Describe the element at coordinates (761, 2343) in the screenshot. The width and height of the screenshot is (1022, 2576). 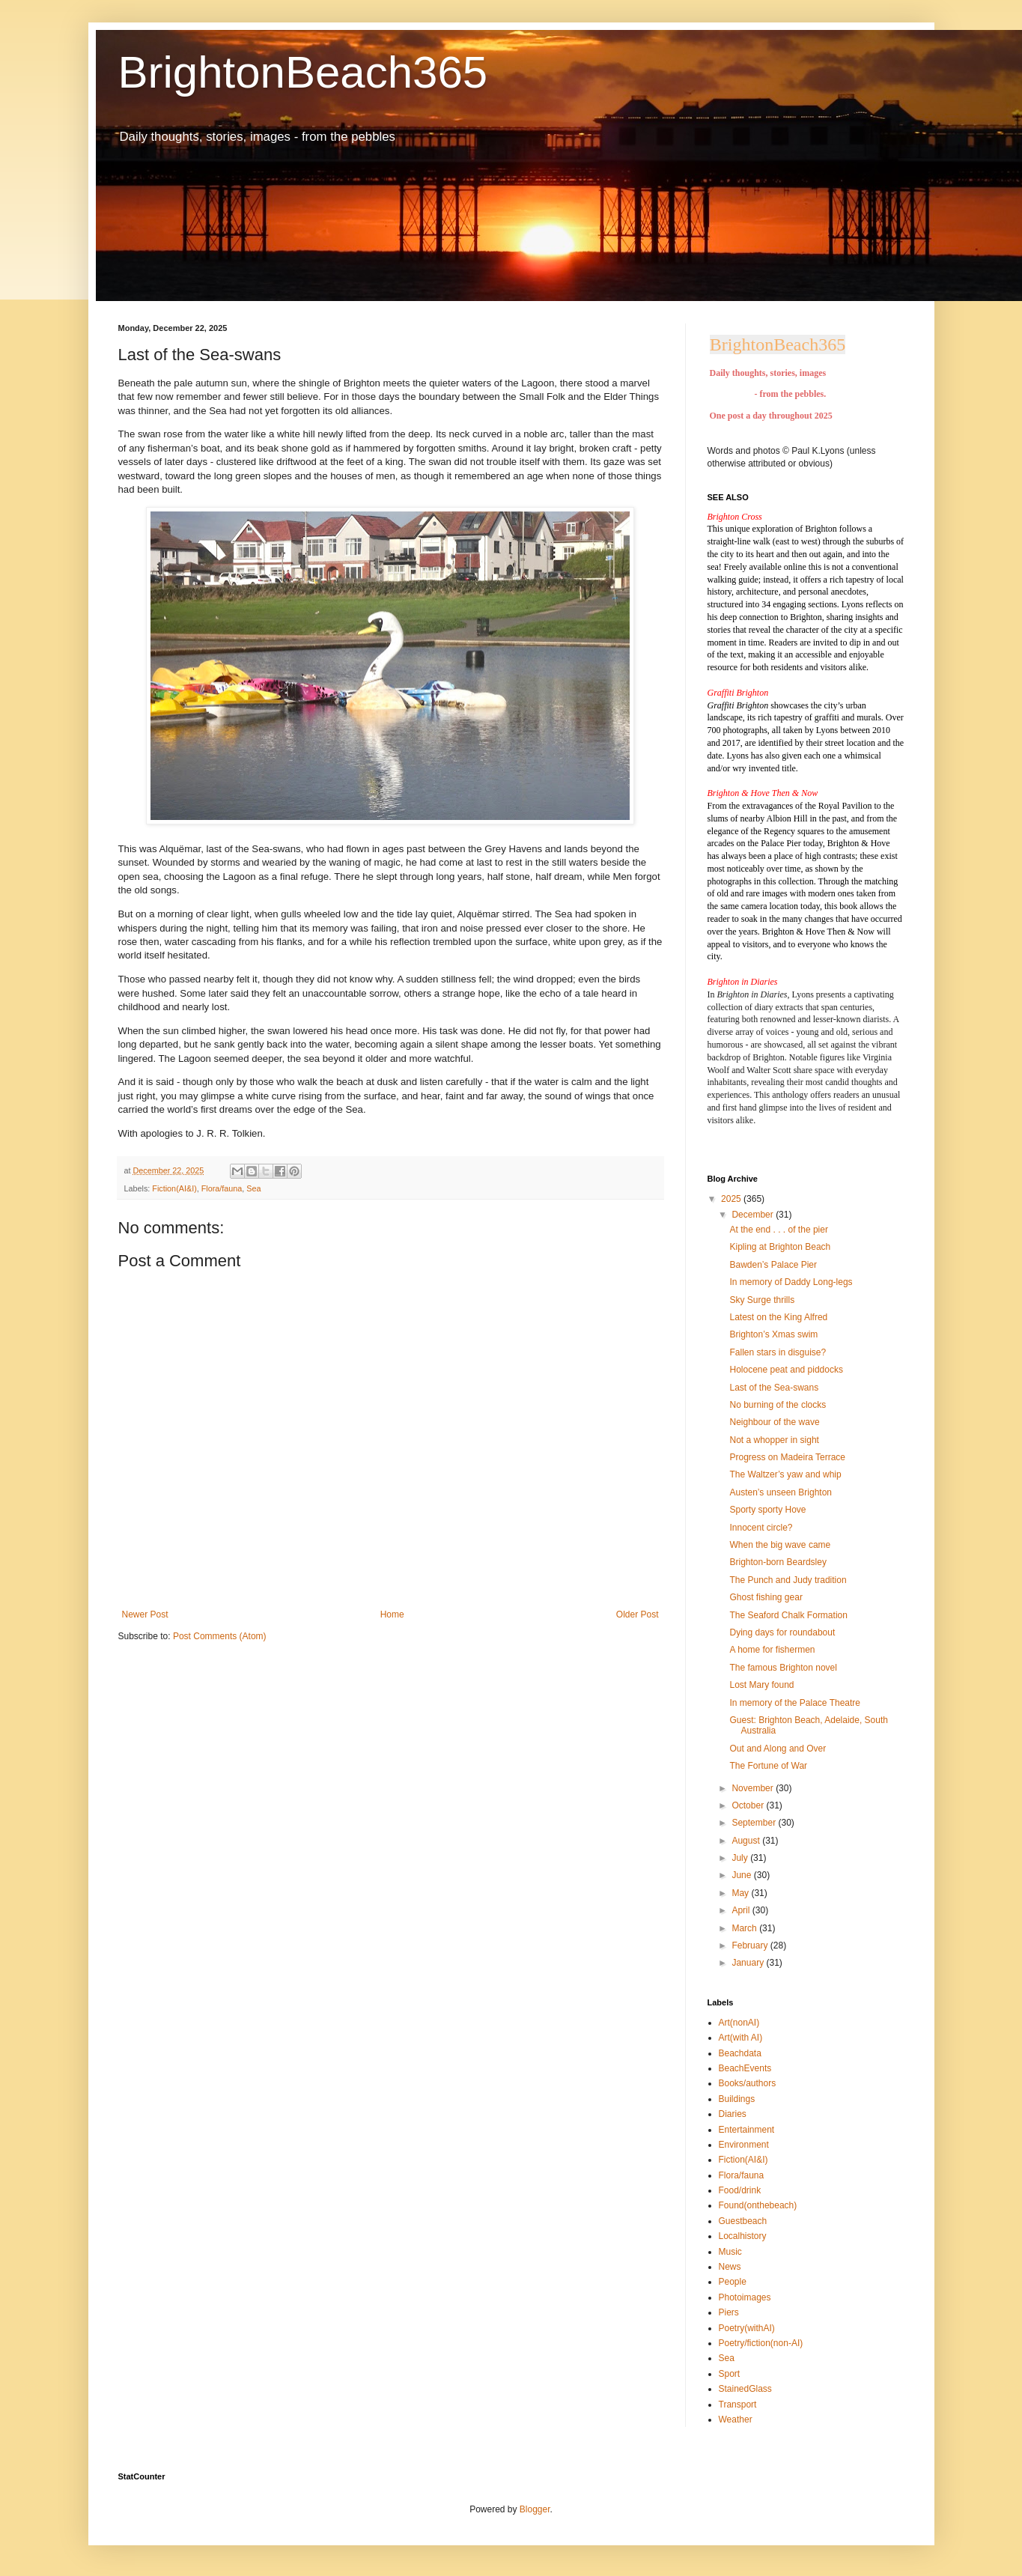
I see `Poetry/fiction(non-AI)` at that location.